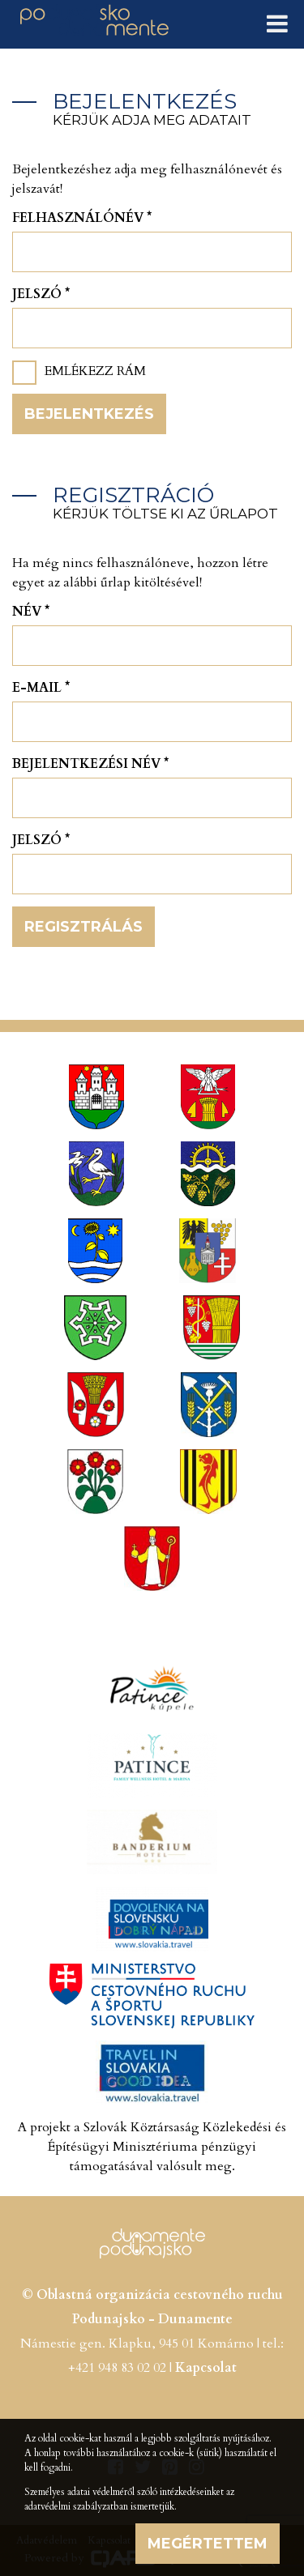 This screenshot has width=304, height=2576. I want to click on Regisztrálás, so click(83, 927).